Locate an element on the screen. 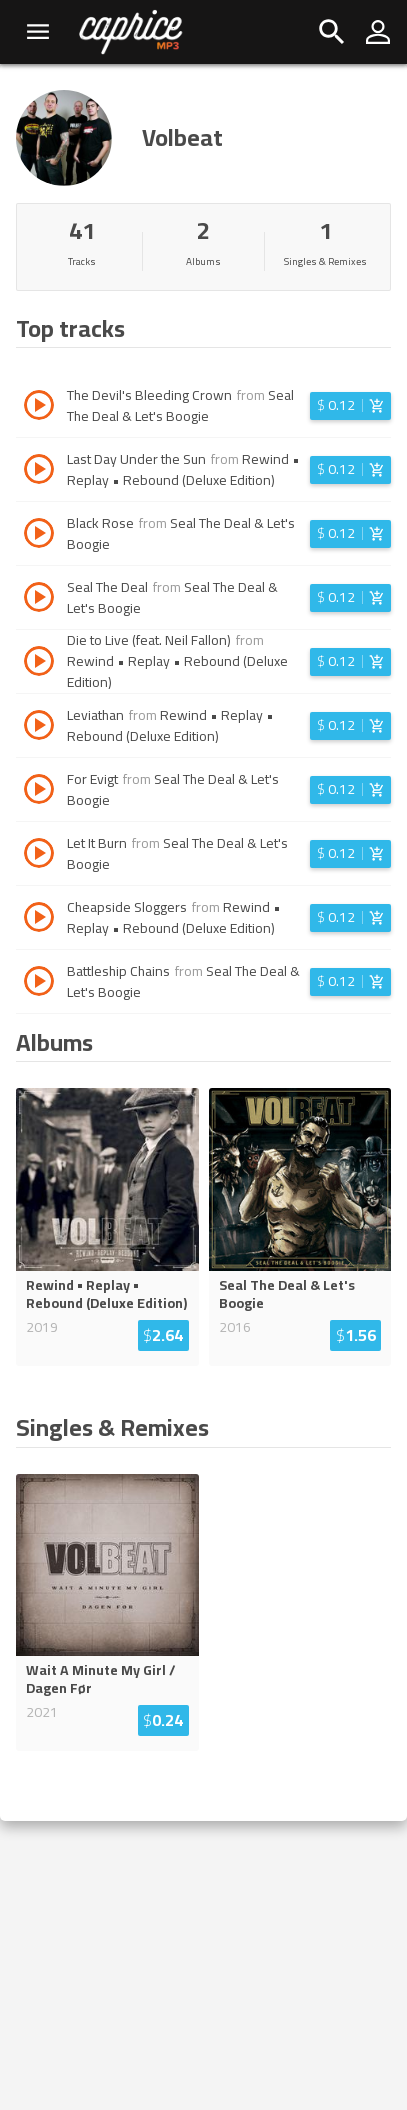  Seal The Deal & Let's Boogie is located at coordinates (180, 405).